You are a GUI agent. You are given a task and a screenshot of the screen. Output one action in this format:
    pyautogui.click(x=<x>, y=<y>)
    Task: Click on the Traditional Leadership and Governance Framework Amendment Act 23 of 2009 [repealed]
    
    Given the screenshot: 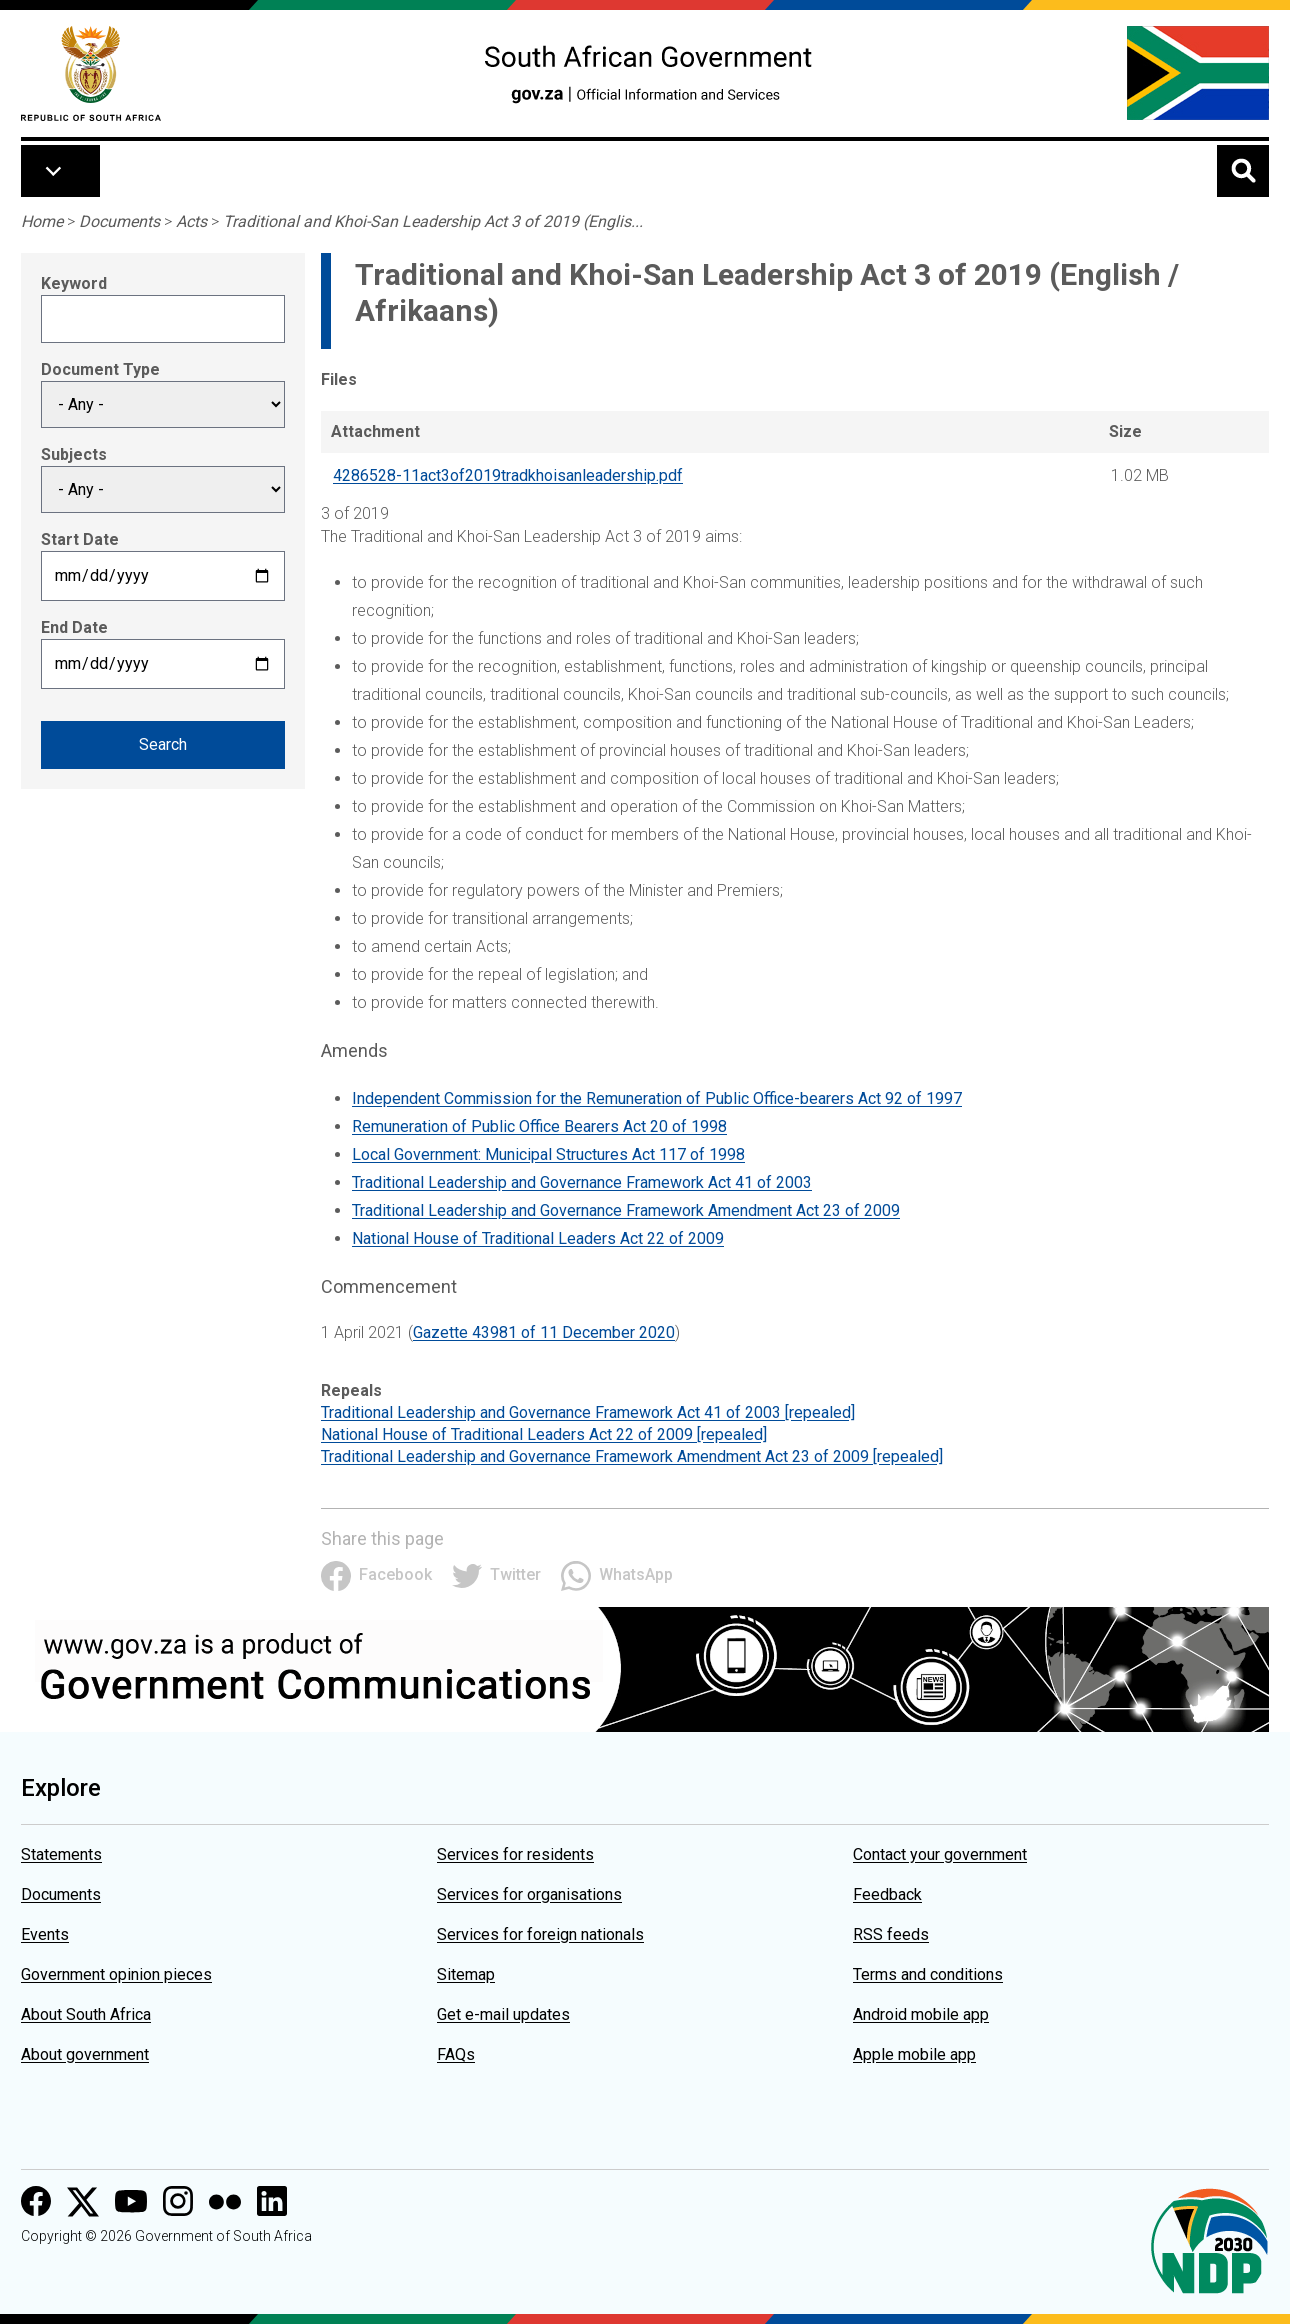 What is the action you would take?
    pyautogui.click(x=632, y=1456)
    